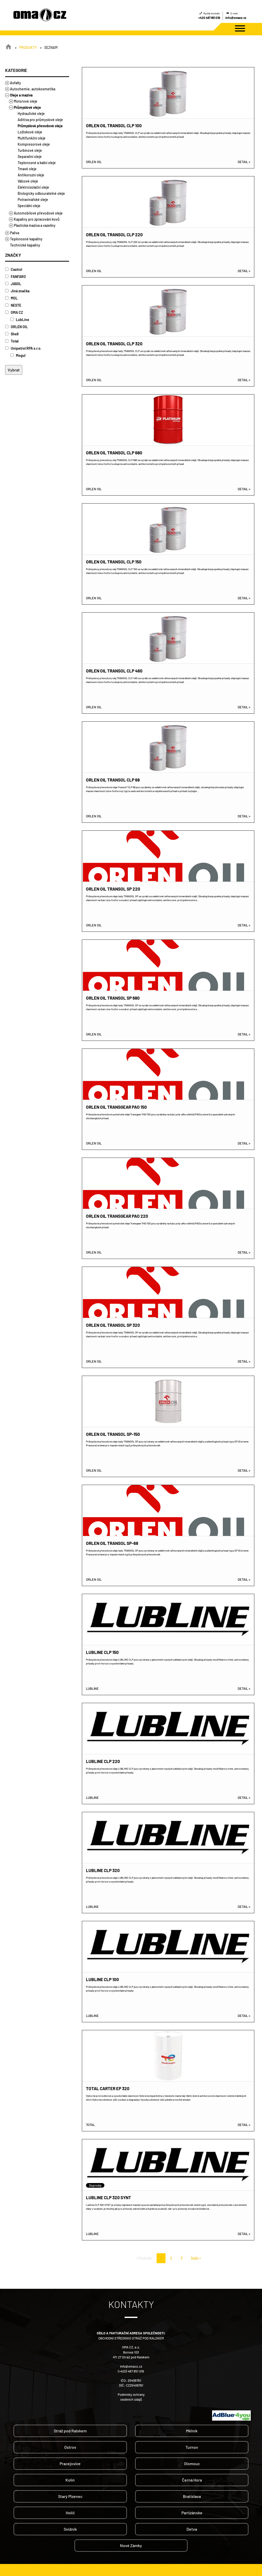  What do you see at coordinates (14, 312) in the screenshot?
I see `OMA CZ` at bounding box center [14, 312].